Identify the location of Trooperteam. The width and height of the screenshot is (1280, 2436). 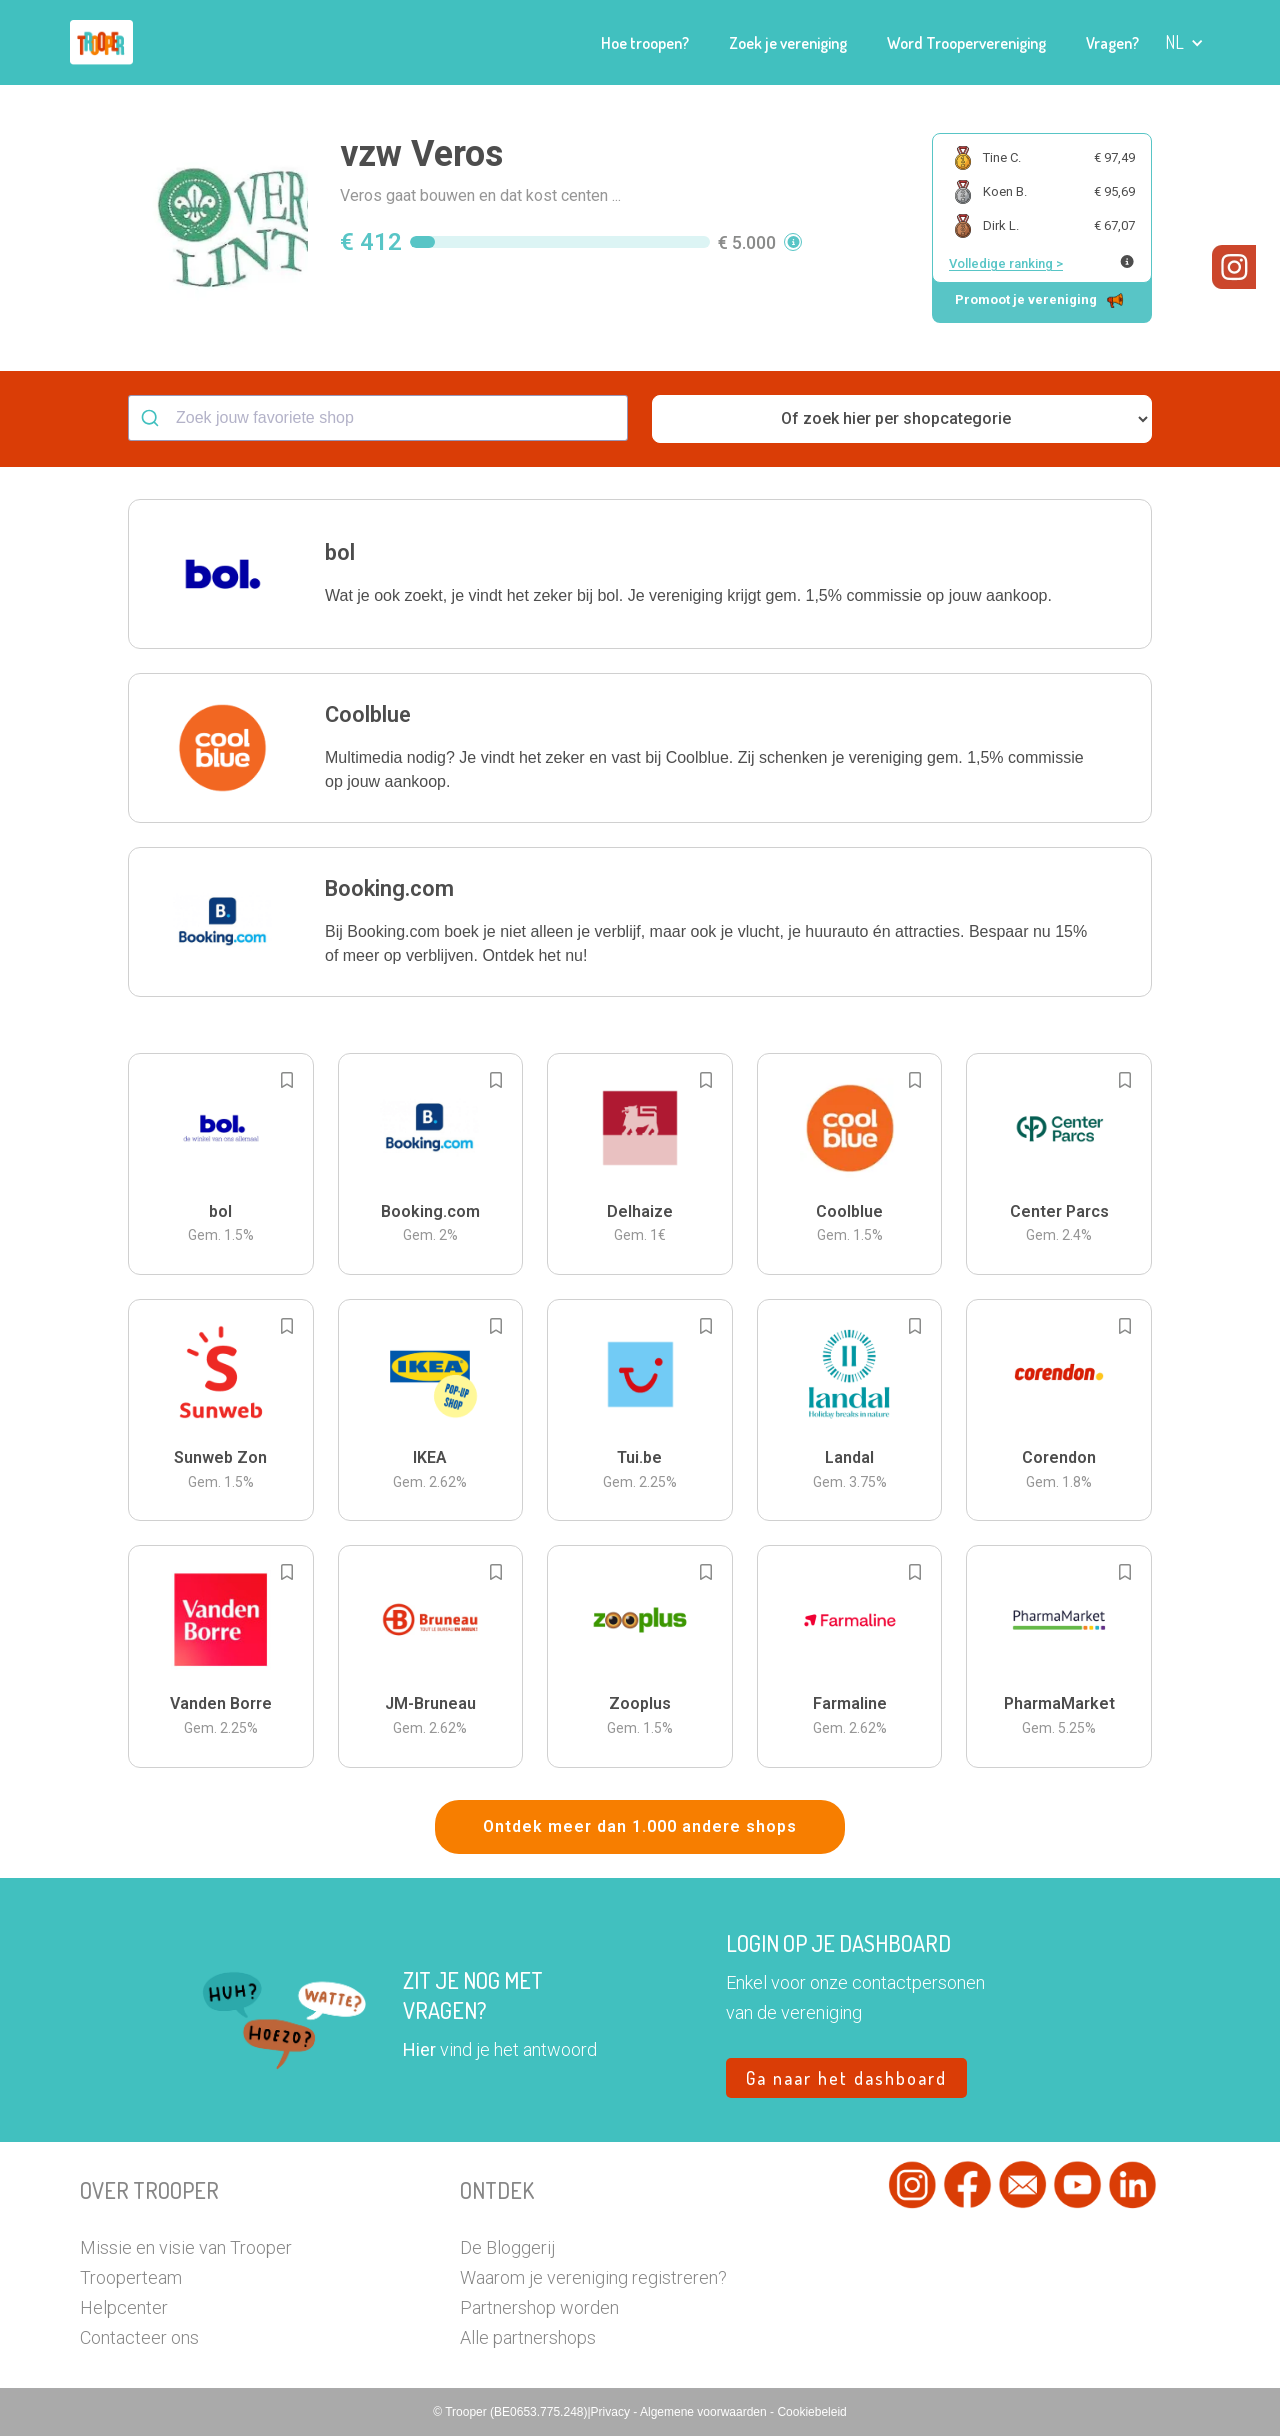
(131, 2277).